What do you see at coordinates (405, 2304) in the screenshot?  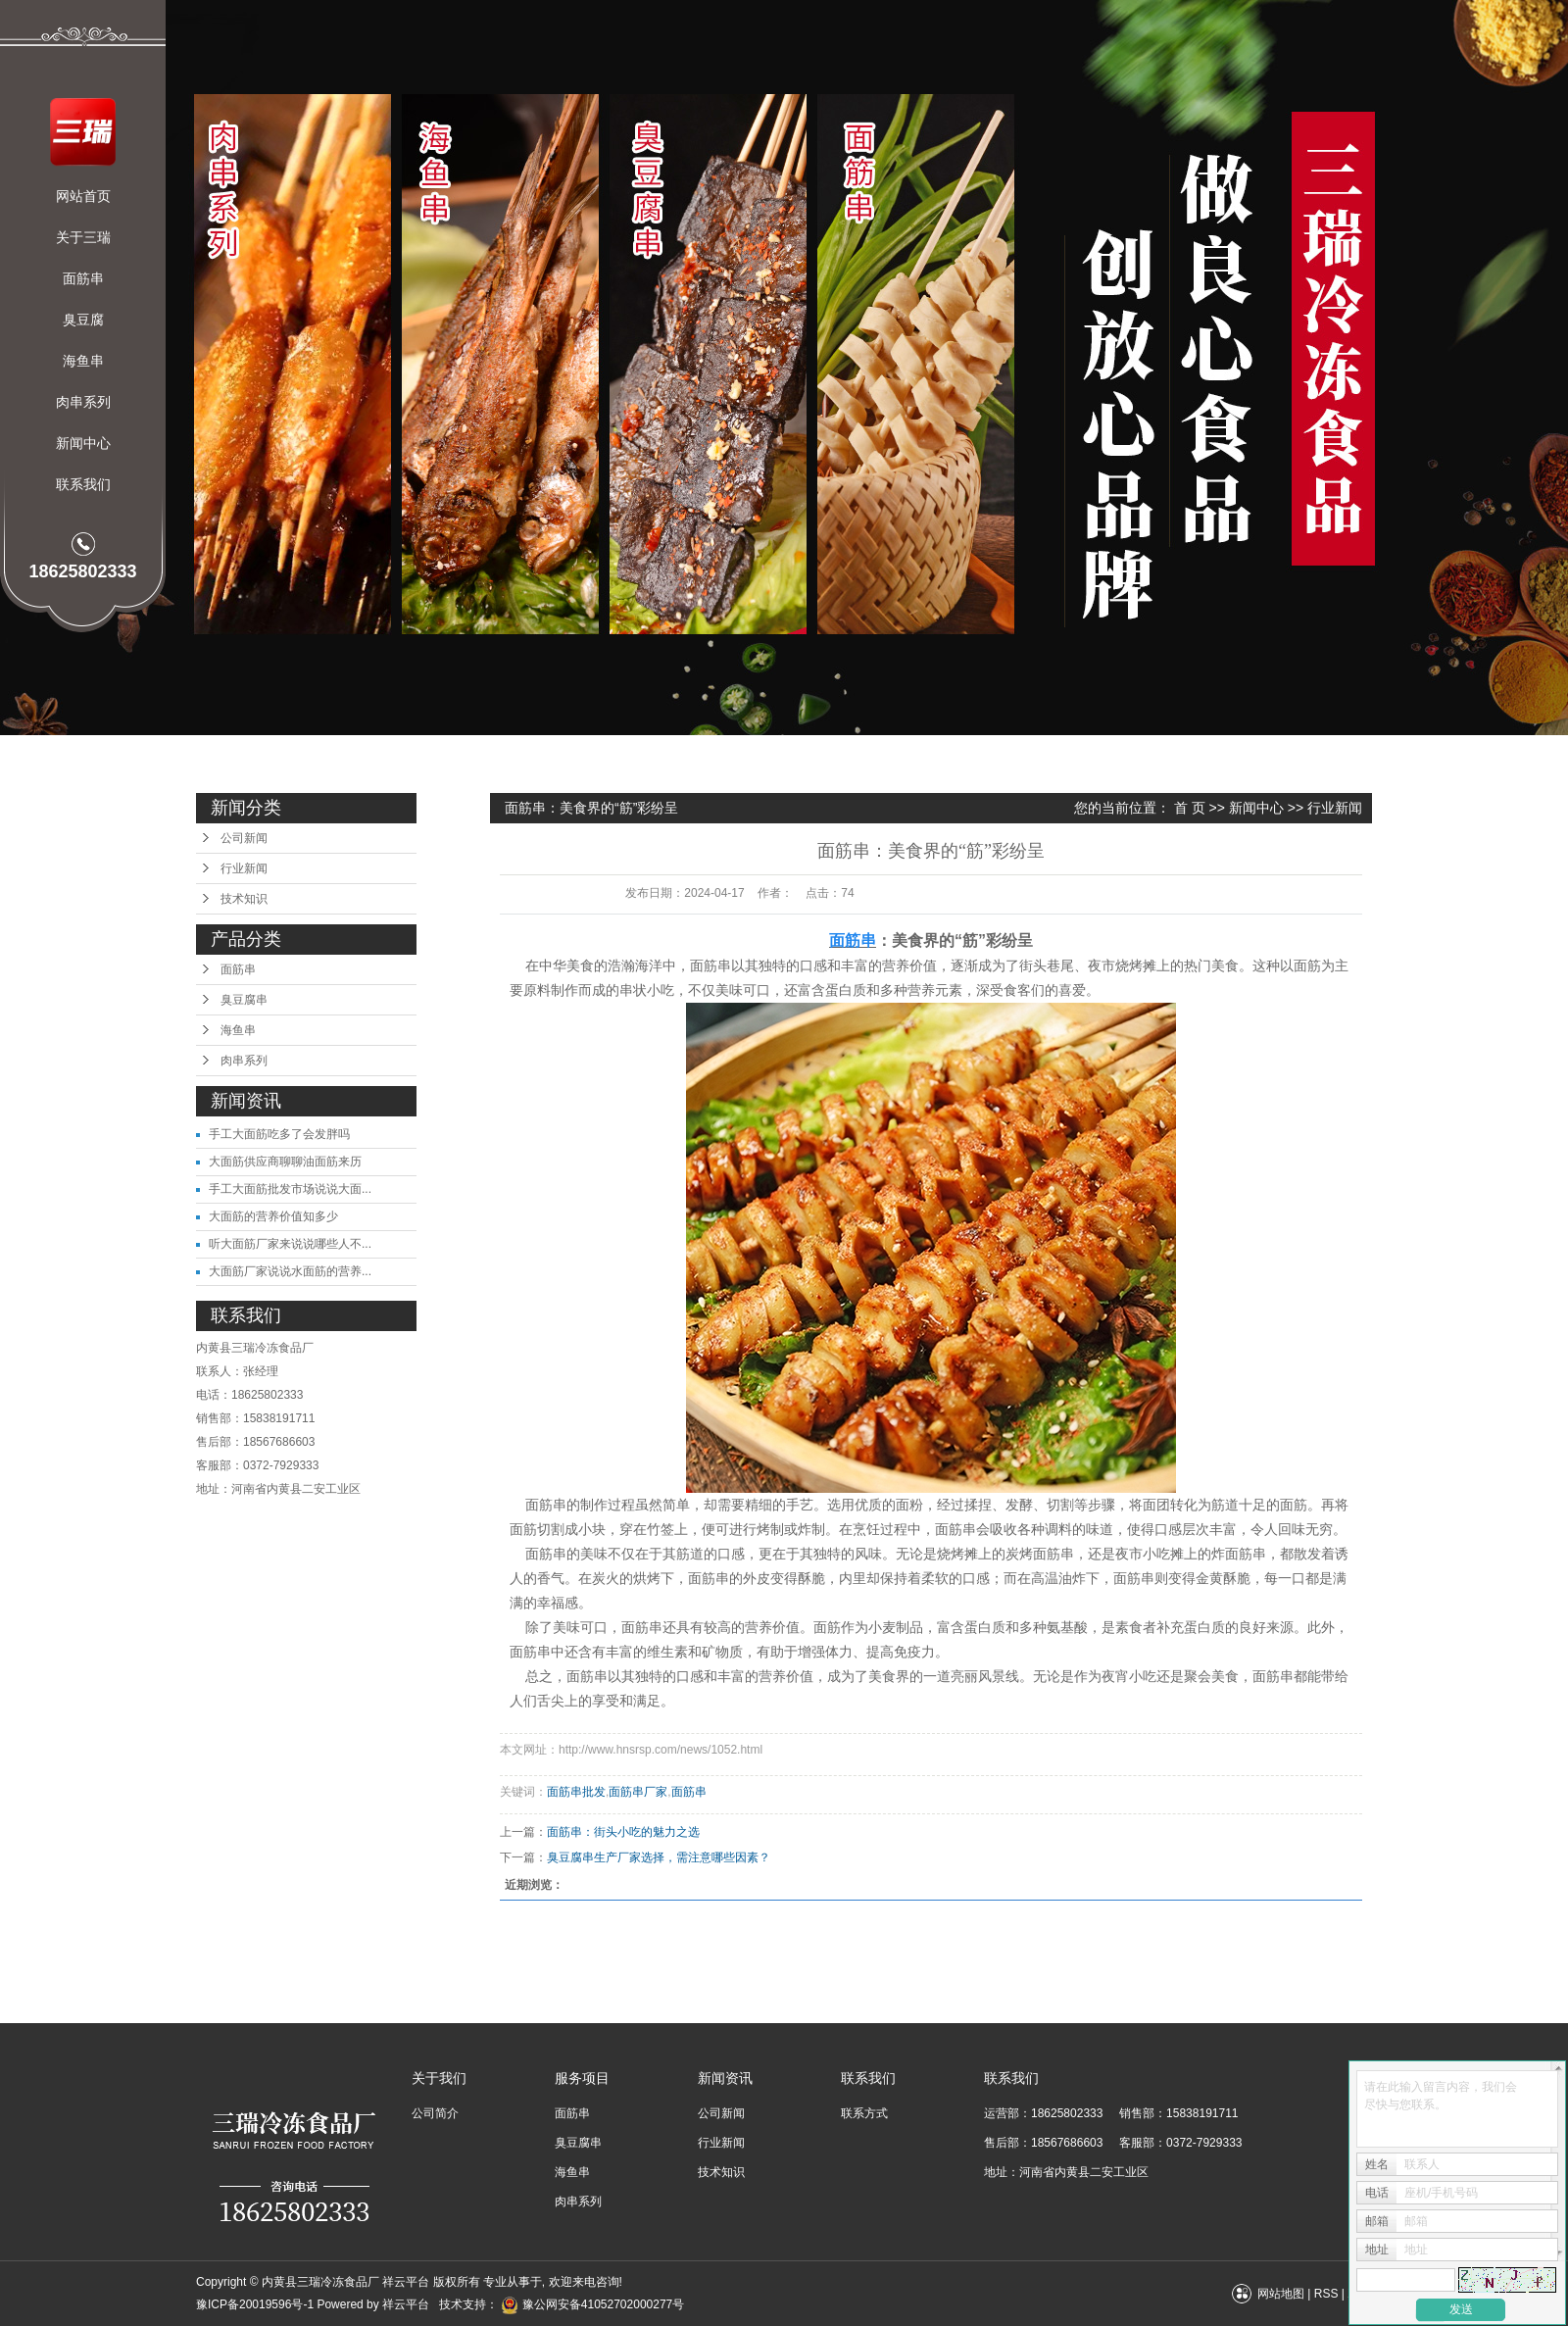 I see `祥云平台` at bounding box center [405, 2304].